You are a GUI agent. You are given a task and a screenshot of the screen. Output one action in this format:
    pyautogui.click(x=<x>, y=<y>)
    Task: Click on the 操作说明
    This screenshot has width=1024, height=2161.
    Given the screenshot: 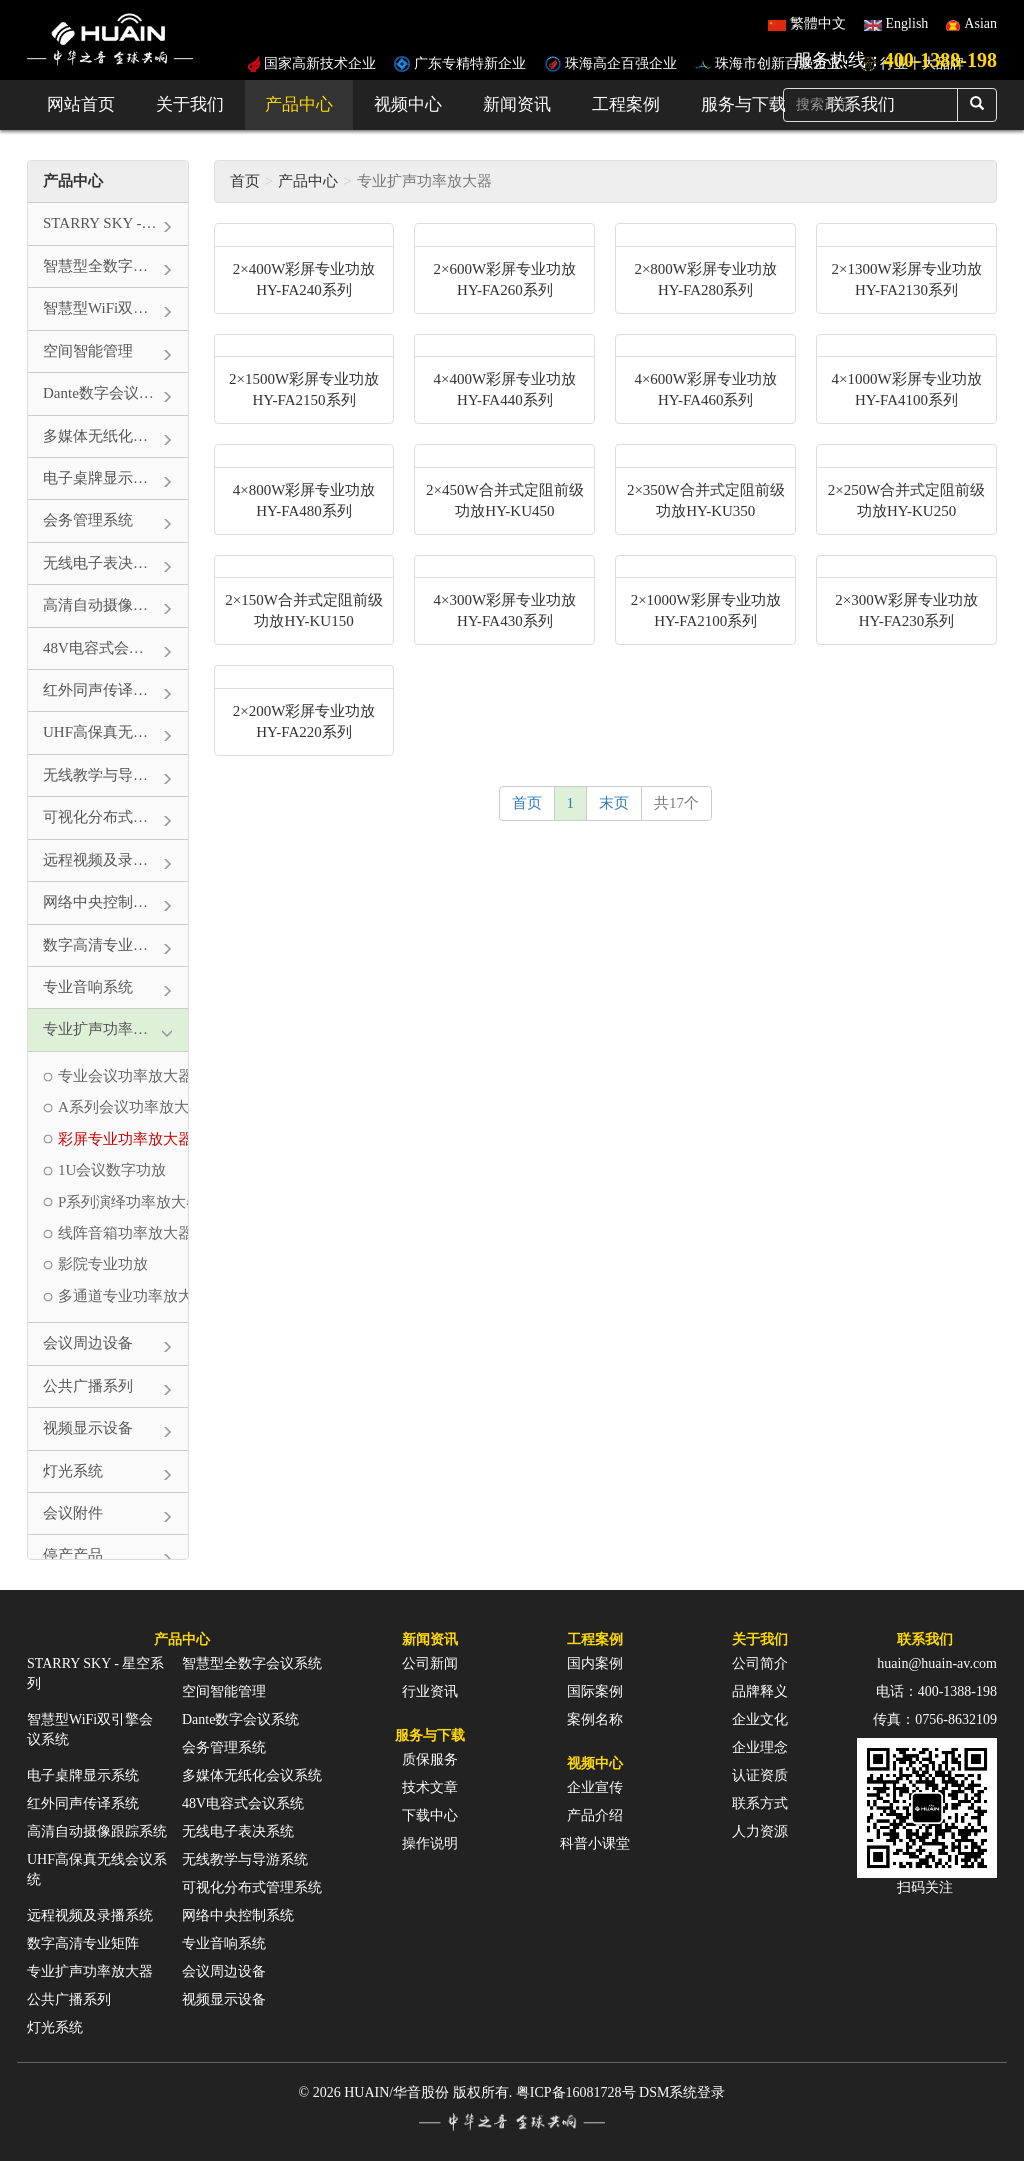 What is the action you would take?
    pyautogui.click(x=430, y=1843)
    